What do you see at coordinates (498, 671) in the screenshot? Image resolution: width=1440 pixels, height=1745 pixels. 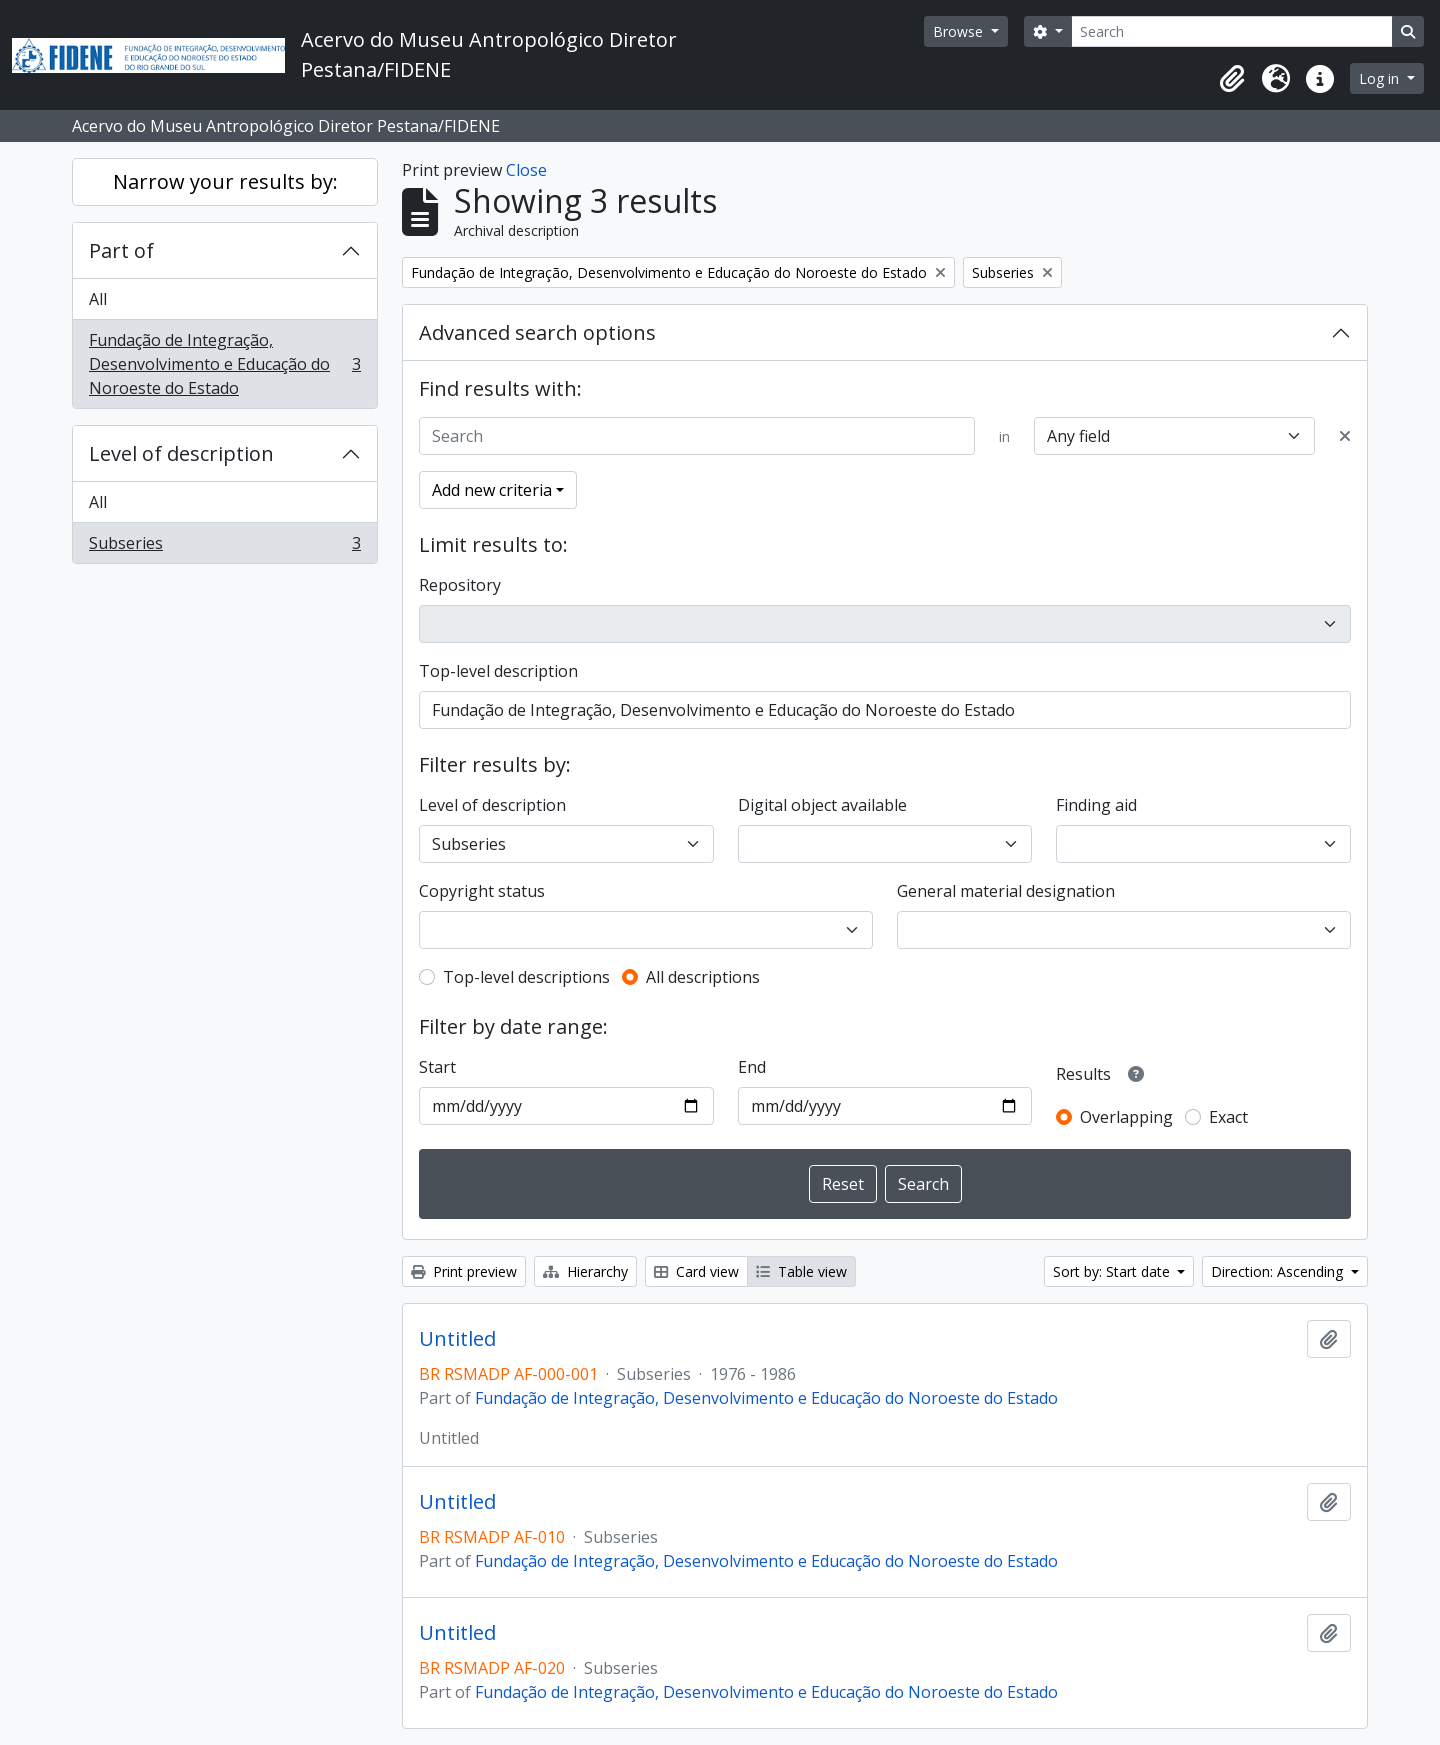 I see `Top-level description` at bounding box center [498, 671].